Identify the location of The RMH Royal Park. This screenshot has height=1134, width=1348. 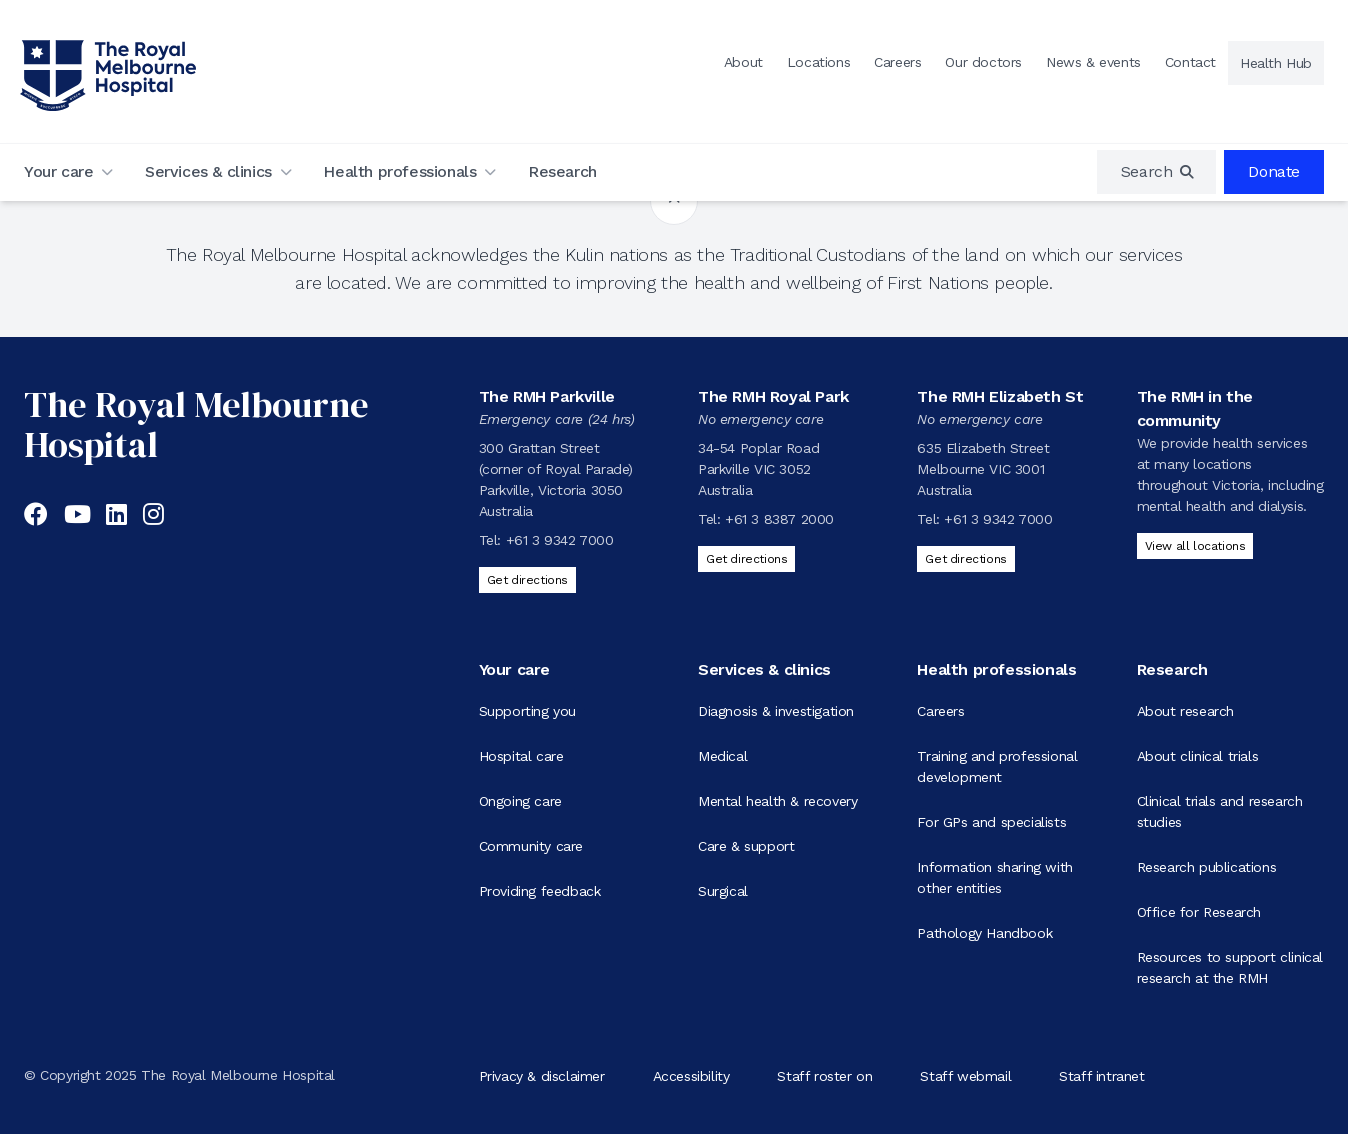
(773, 396).